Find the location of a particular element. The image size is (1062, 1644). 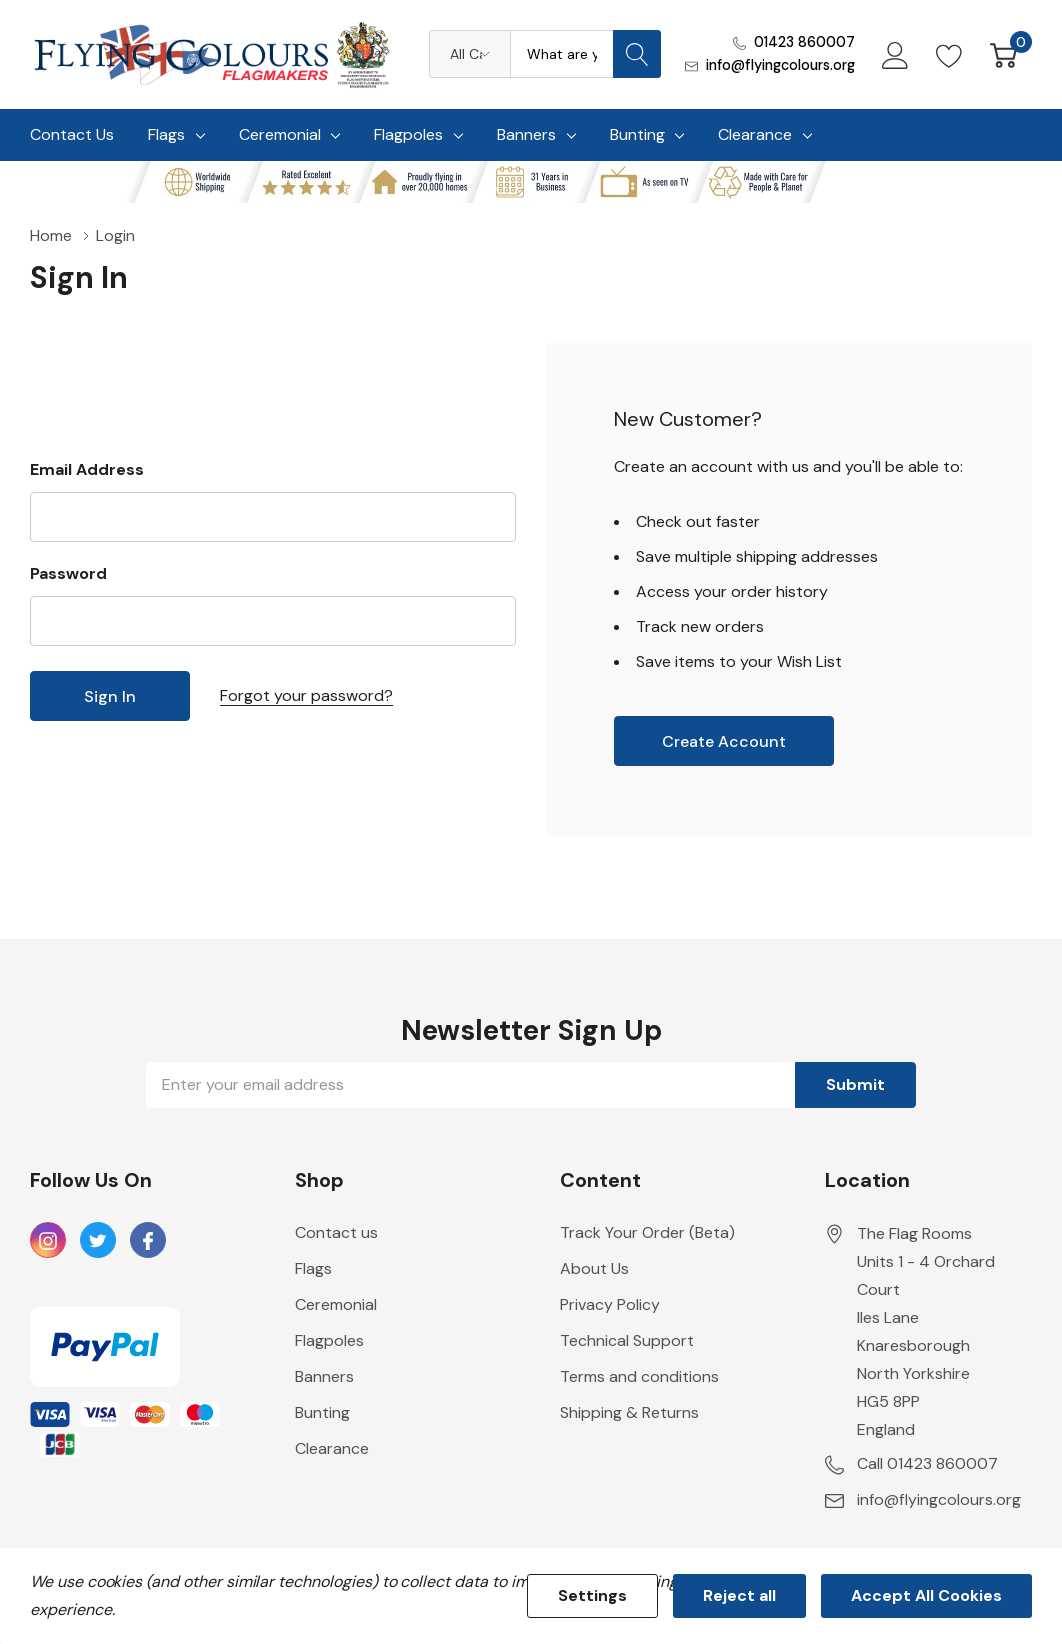

Bunting is located at coordinates (637, 134).